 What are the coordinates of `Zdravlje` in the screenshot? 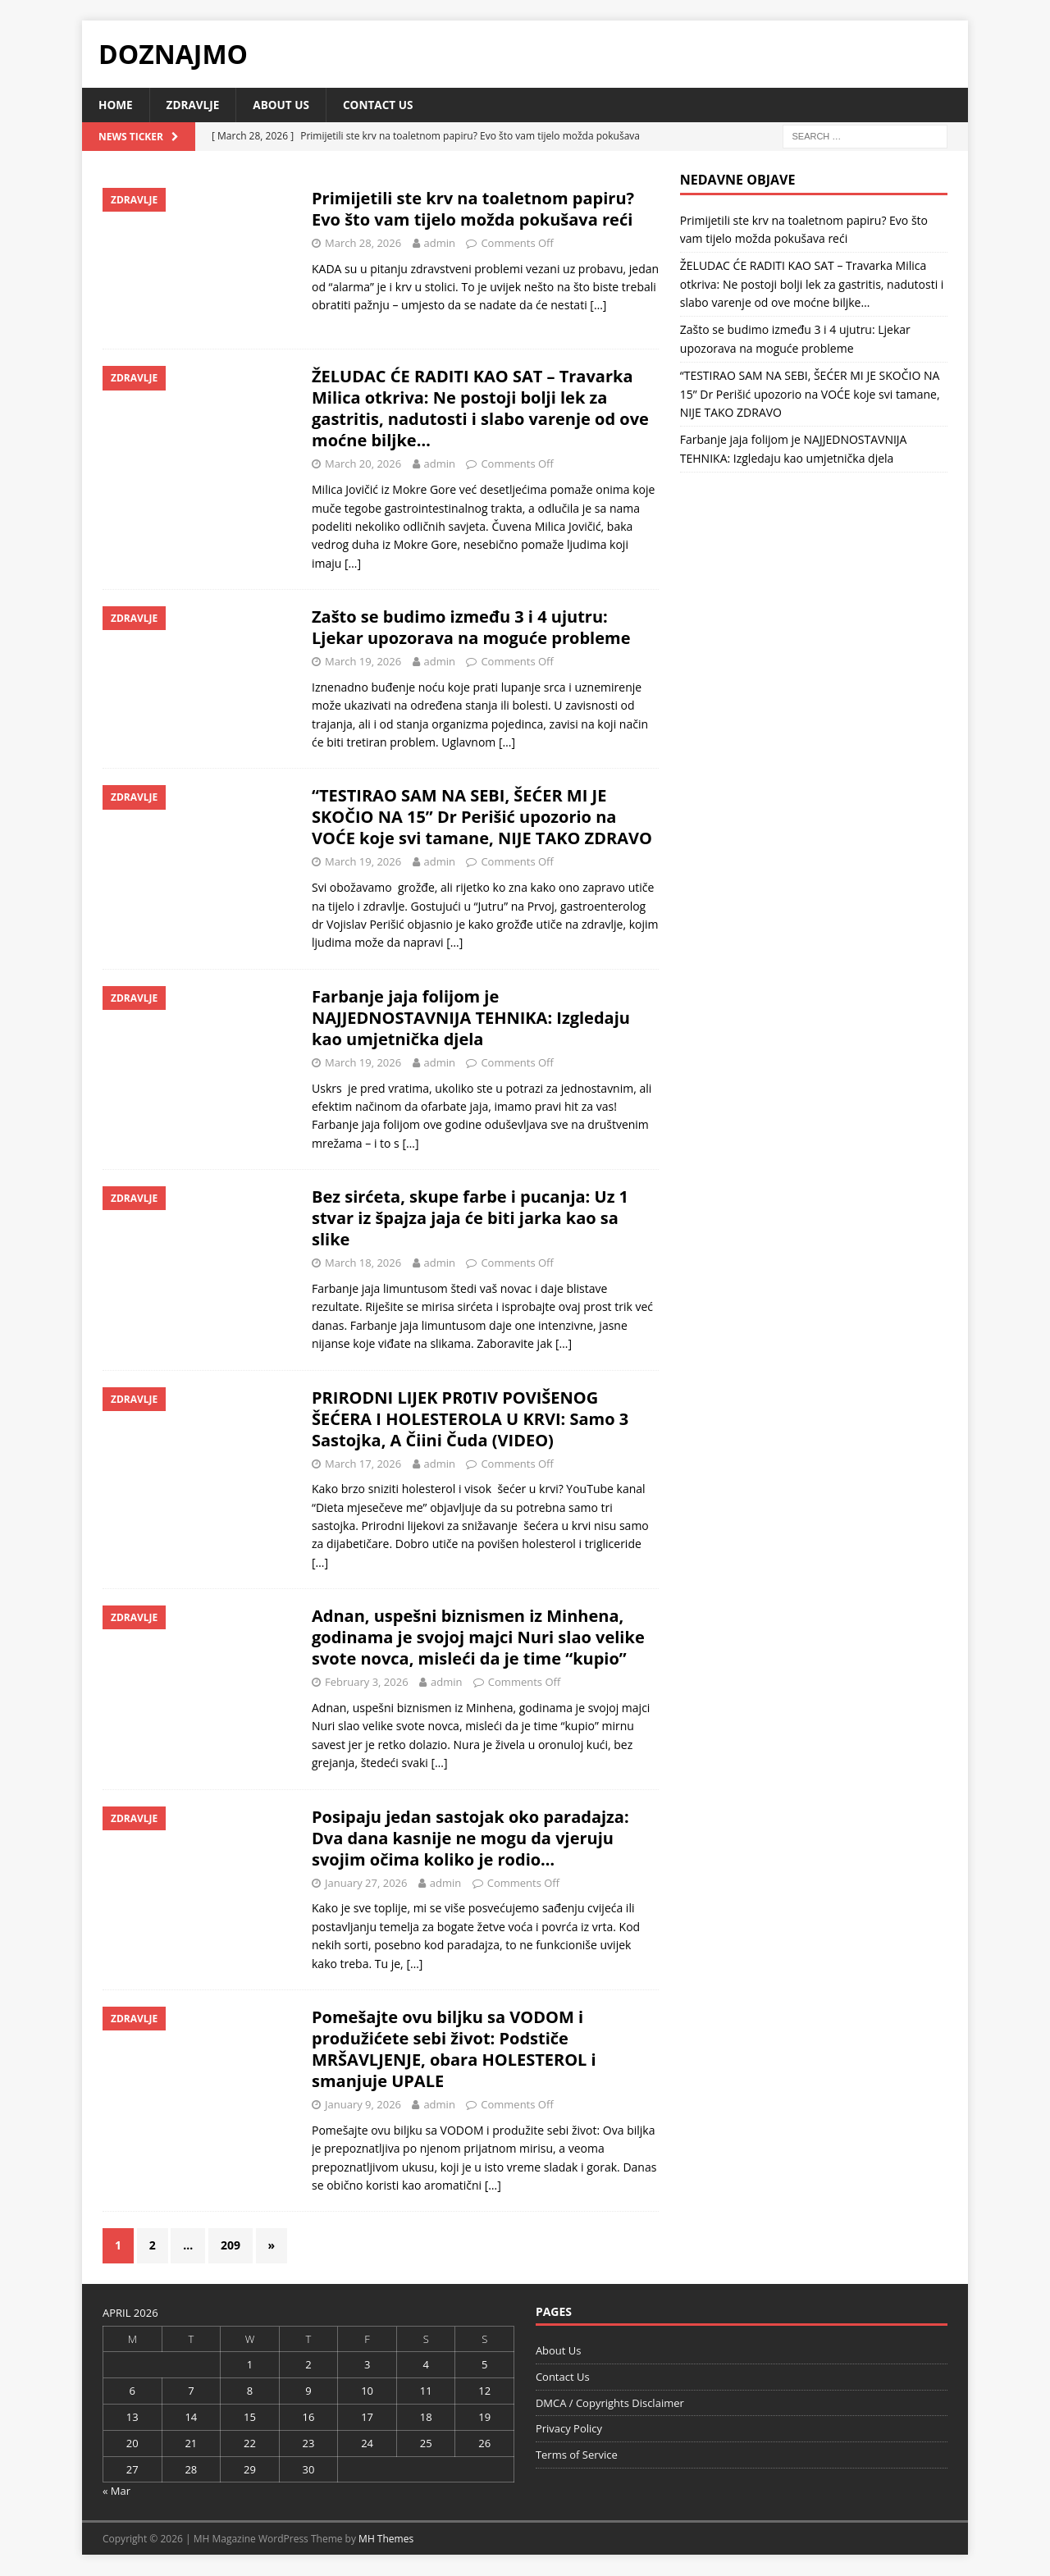 It's located at (194, 104).